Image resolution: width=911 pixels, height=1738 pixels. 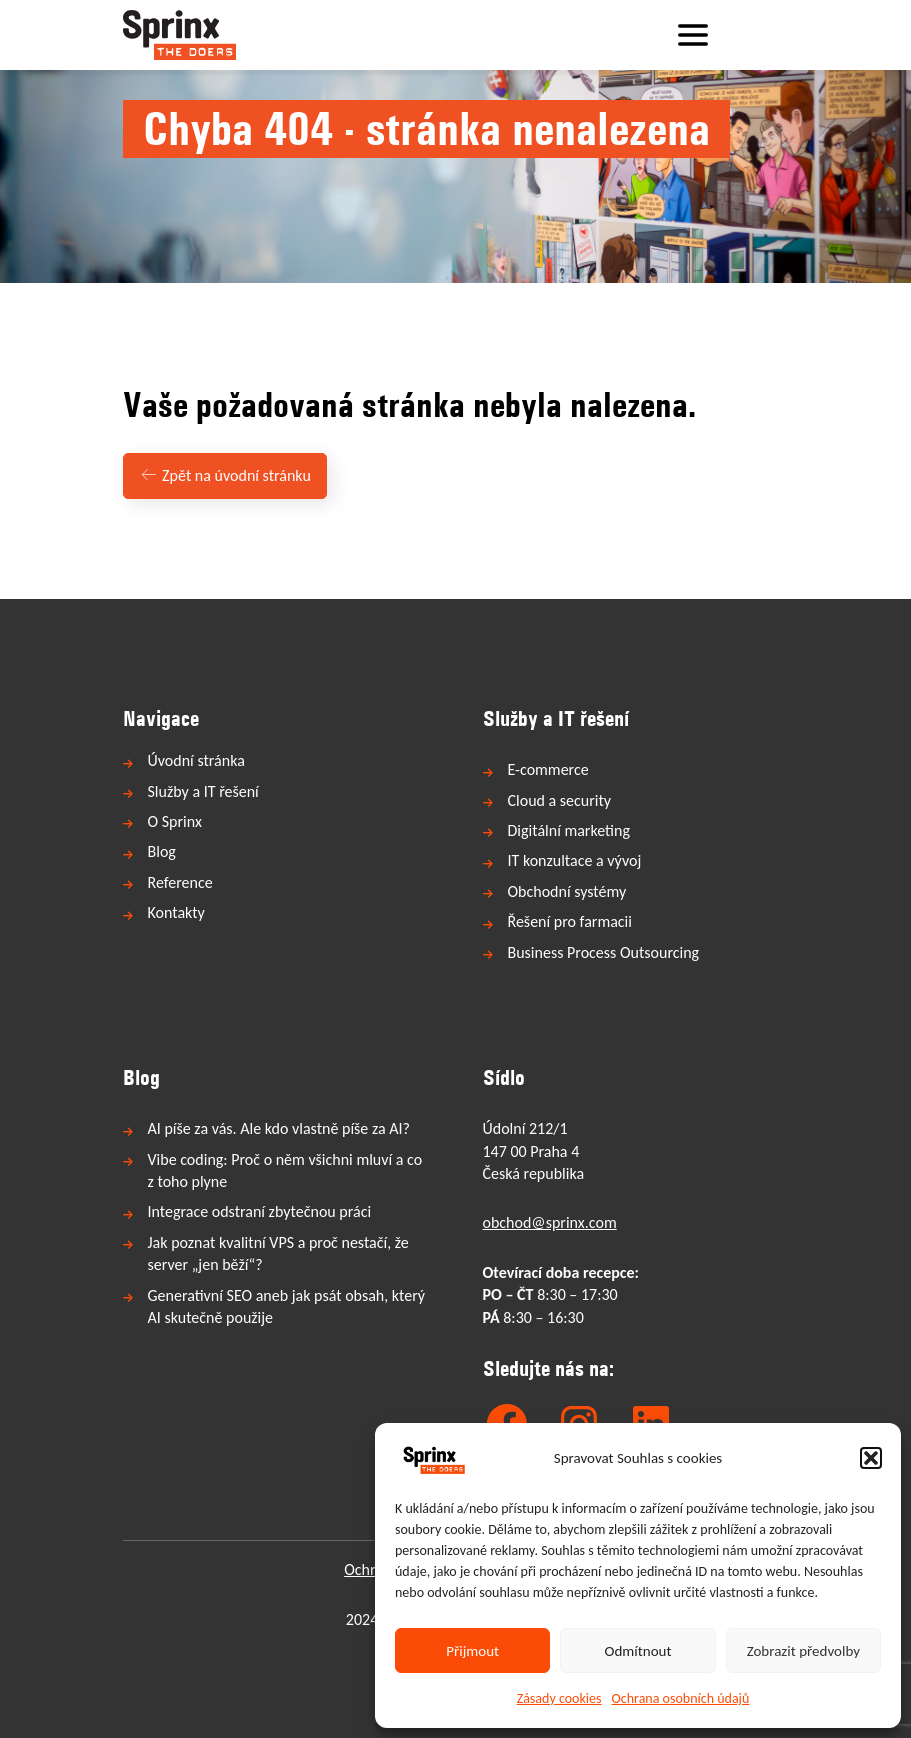 What do you see at coordinates (175, 821) in the screenshot?
I see `O Sprinx` at bounding box center [175, 821].